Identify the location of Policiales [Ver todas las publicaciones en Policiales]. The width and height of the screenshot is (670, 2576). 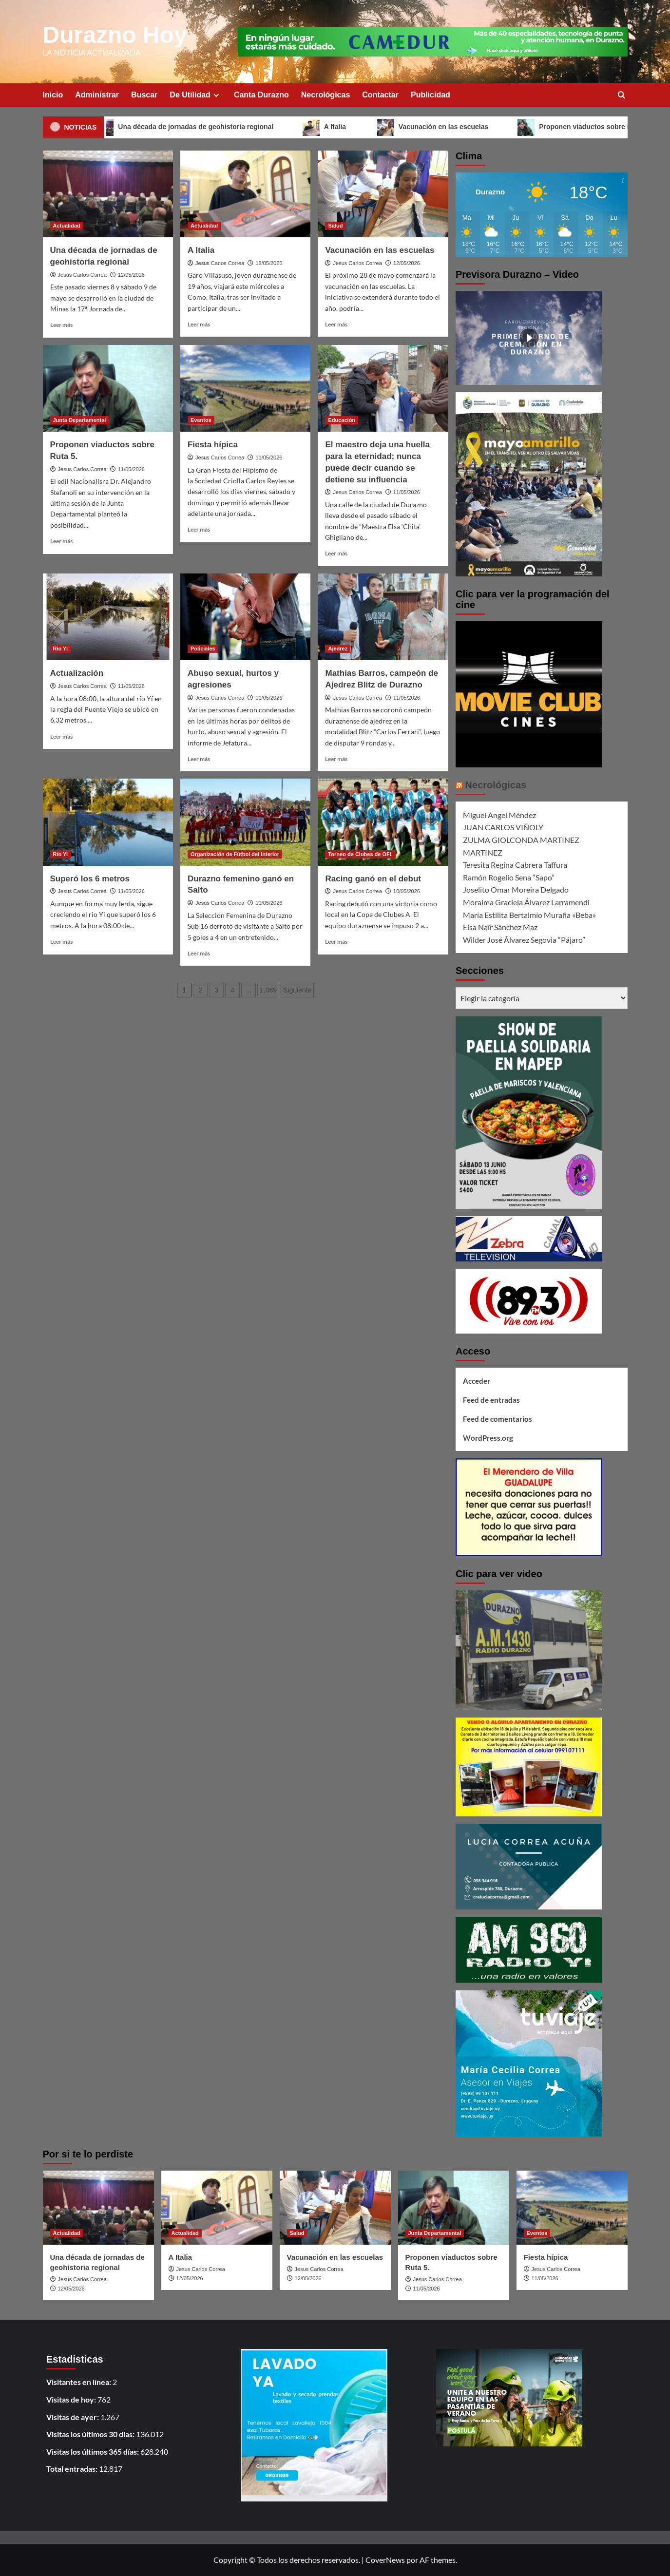
(203, 648).